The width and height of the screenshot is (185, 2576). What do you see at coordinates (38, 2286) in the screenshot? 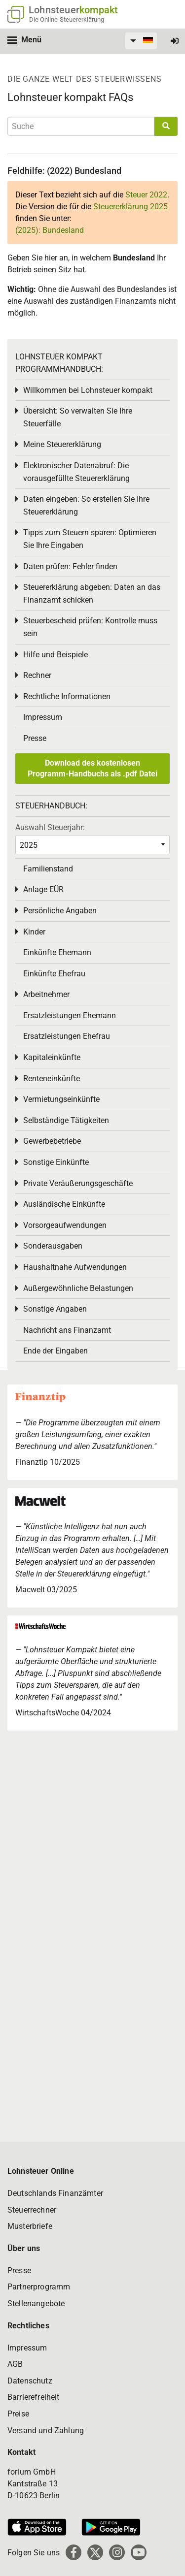
I see `Partnerprogramm` at bounding box center [38, 2286].